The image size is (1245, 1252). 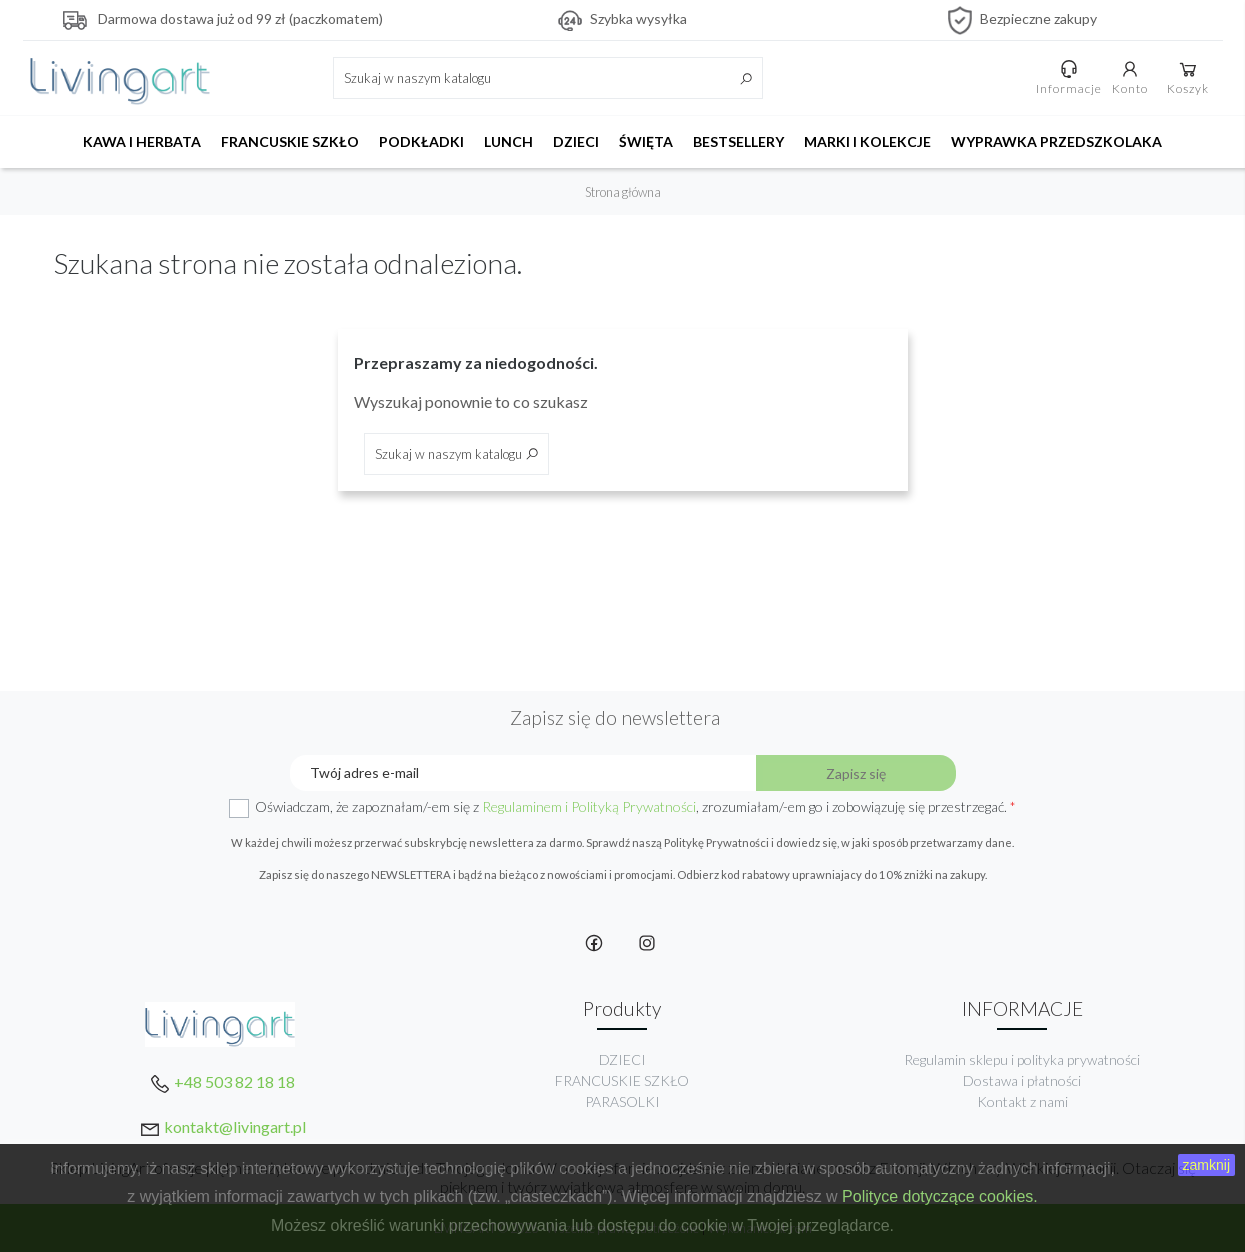 I want to click on Koszyk, so click(x=1188, y=77).